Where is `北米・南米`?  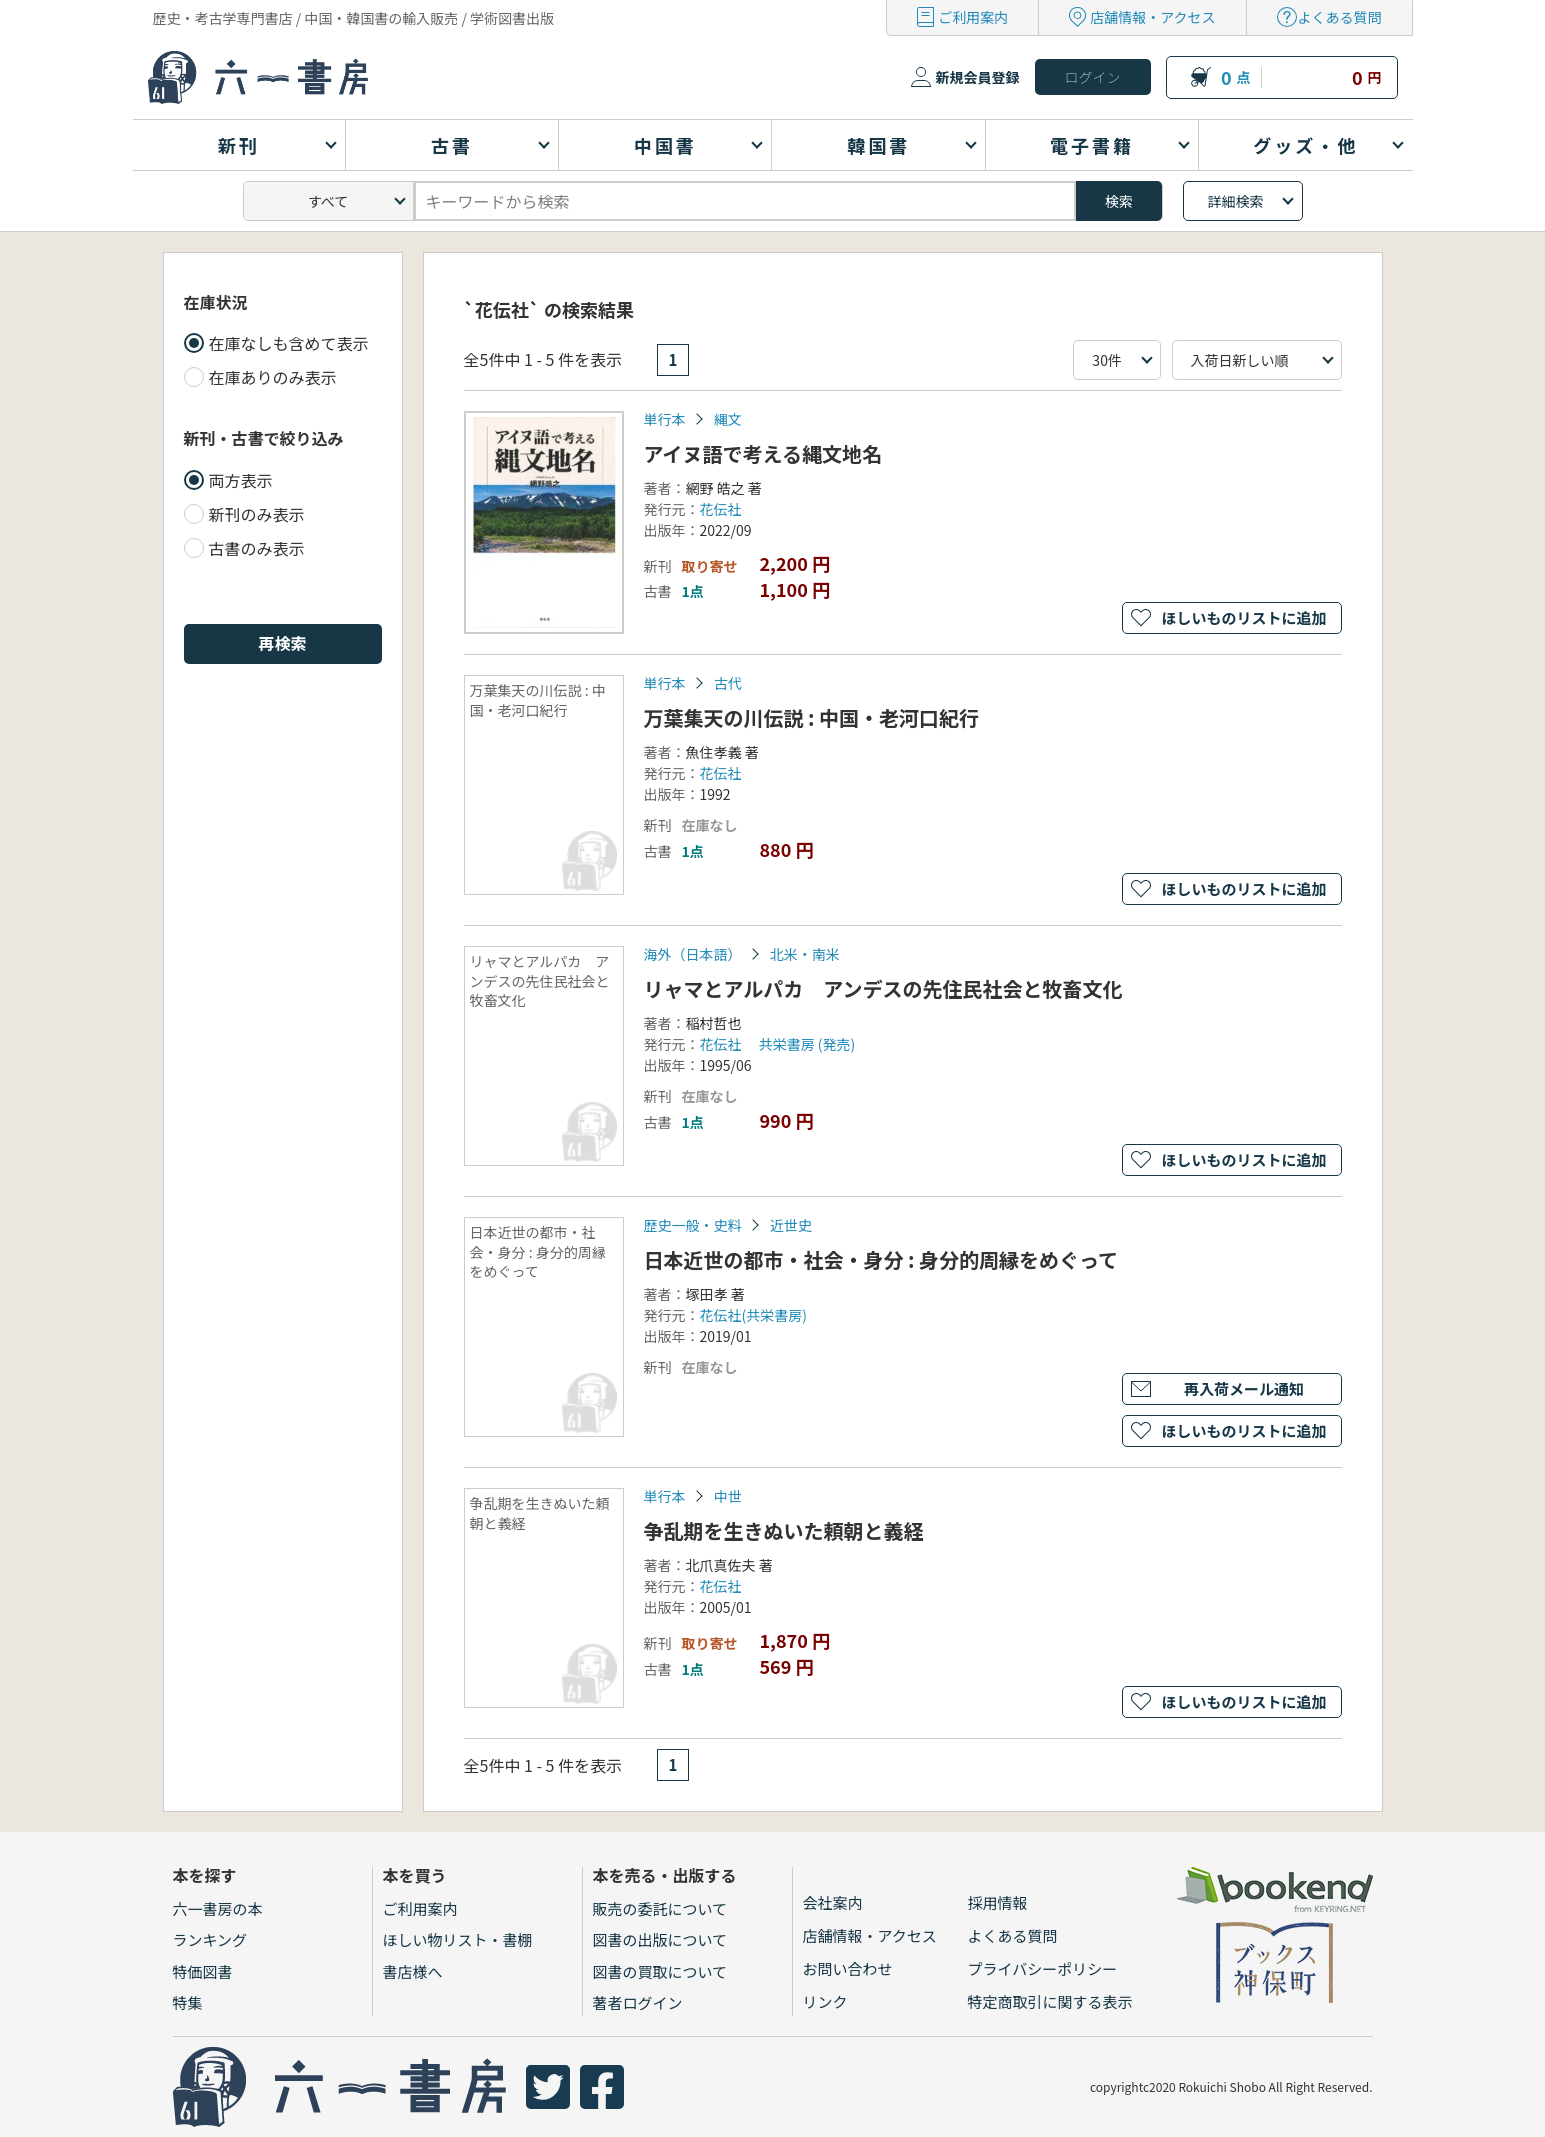 北米・南米 is located at coordinates (805, 954).